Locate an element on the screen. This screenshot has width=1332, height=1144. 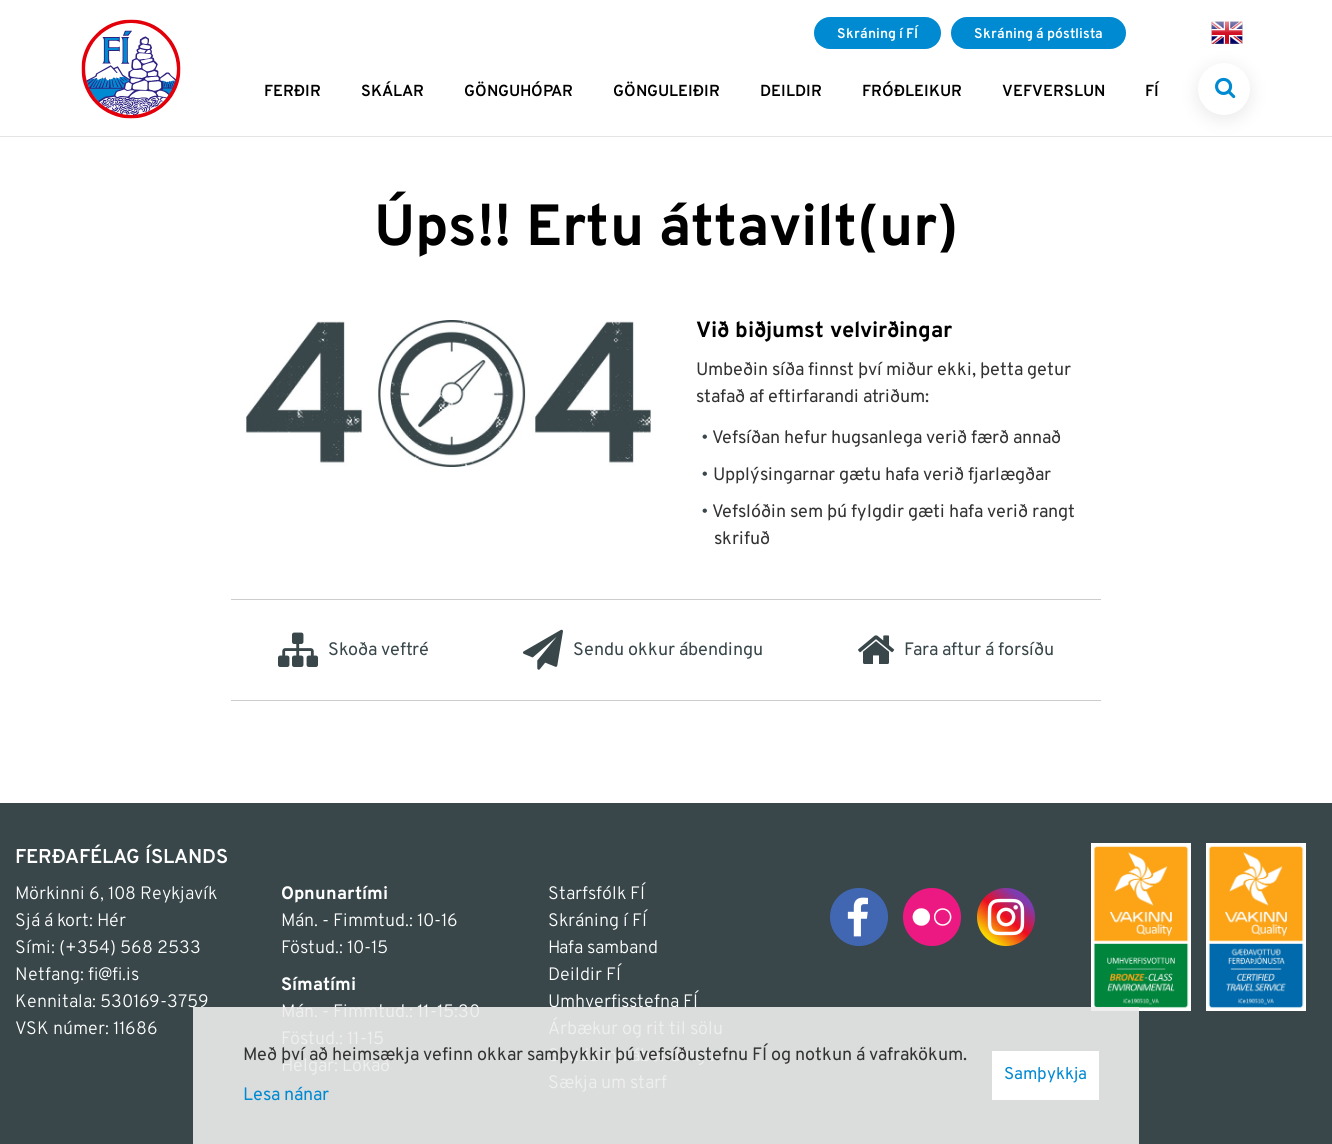
Sjá á kort: Hér is located at coordinates (70, 921).